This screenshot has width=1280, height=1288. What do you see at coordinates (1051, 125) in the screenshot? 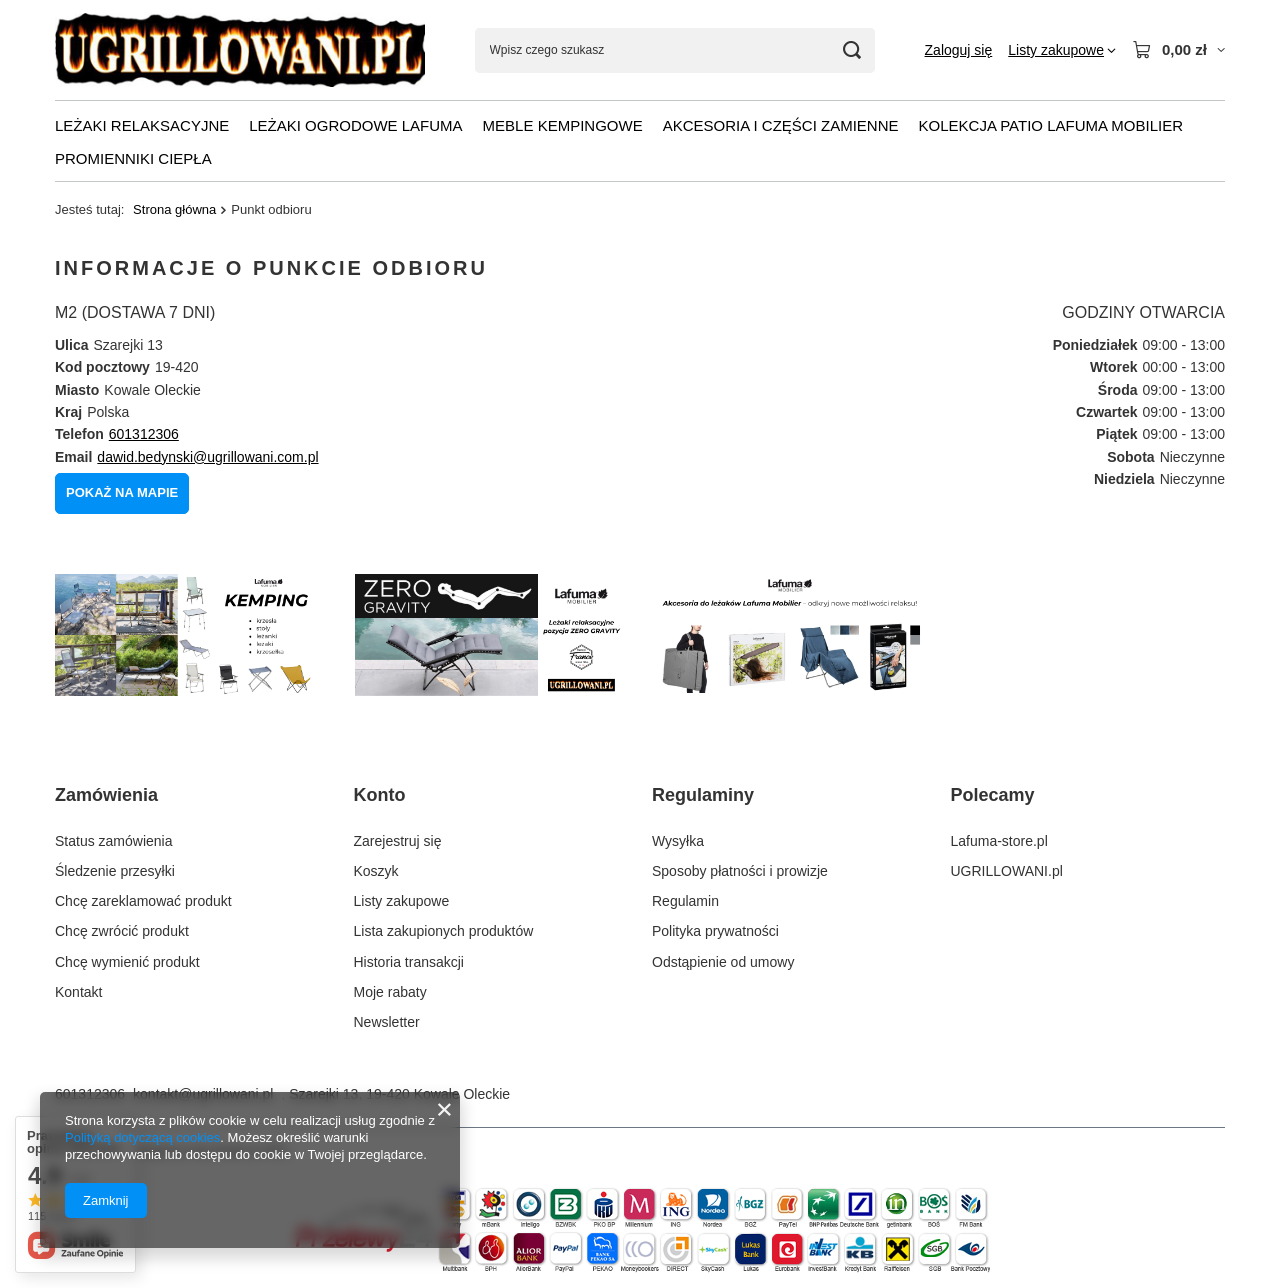
I see `KOLEKCJA PATIO Lafuma Mobilier` at bounding box center [1051, 125].